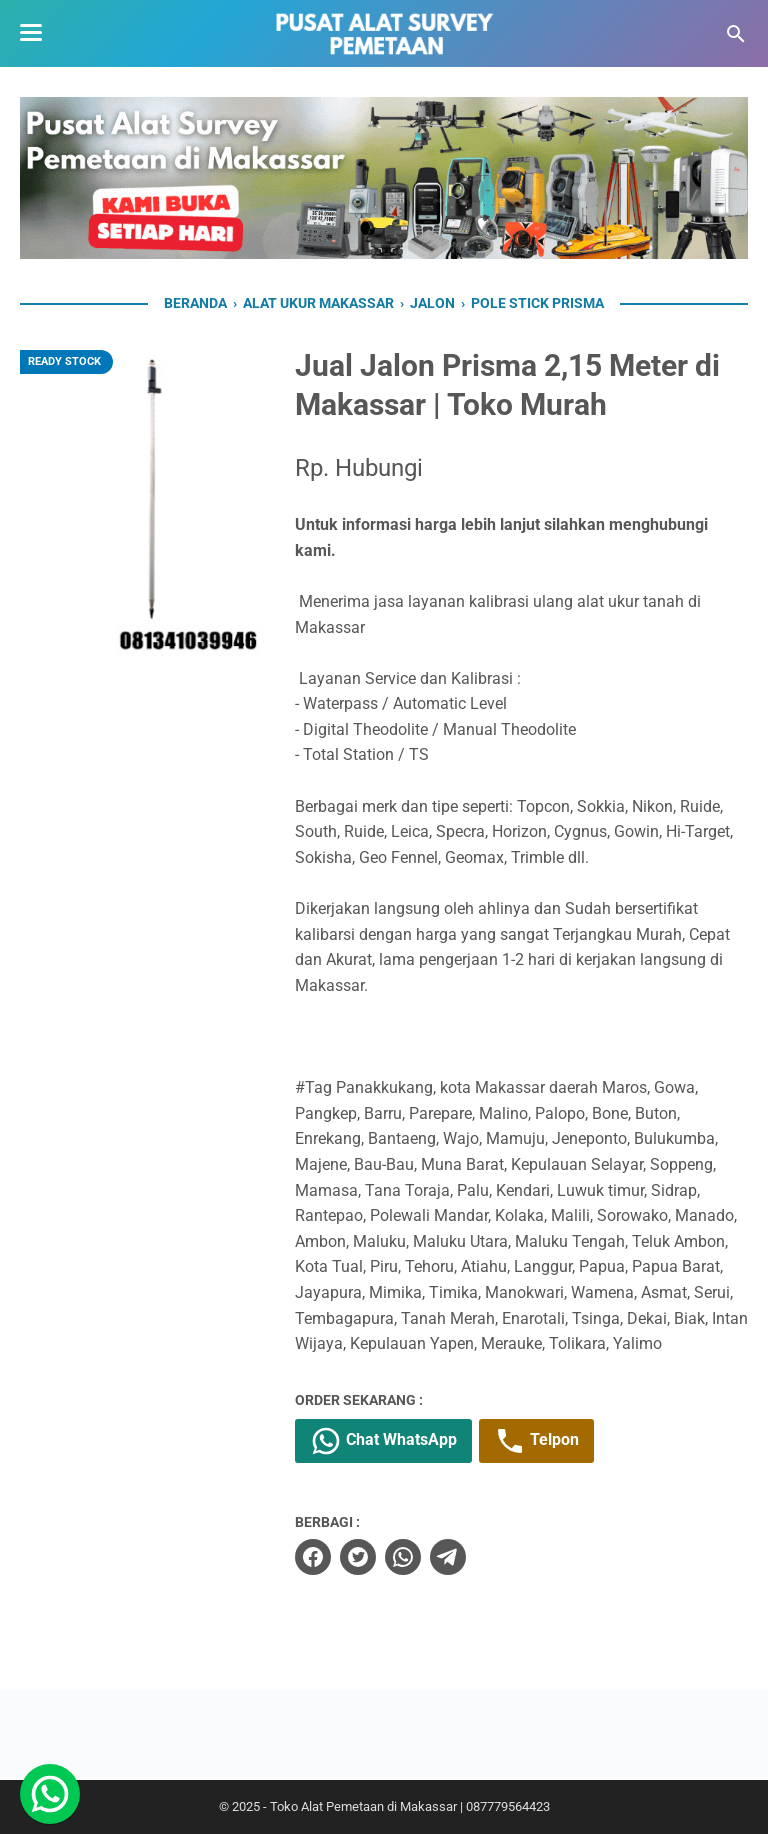 The width and height of the screenshot is (768, 1834). I want to click on [Cari blog ini], so click(736, 34).